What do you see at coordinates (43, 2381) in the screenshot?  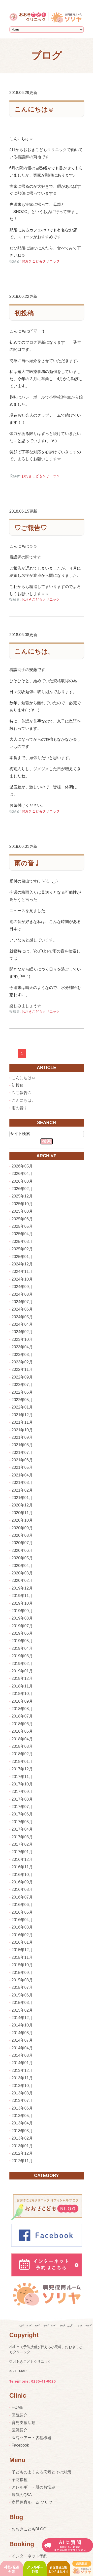 I see `0285-41-0025` at bounding box center [43, 2381].